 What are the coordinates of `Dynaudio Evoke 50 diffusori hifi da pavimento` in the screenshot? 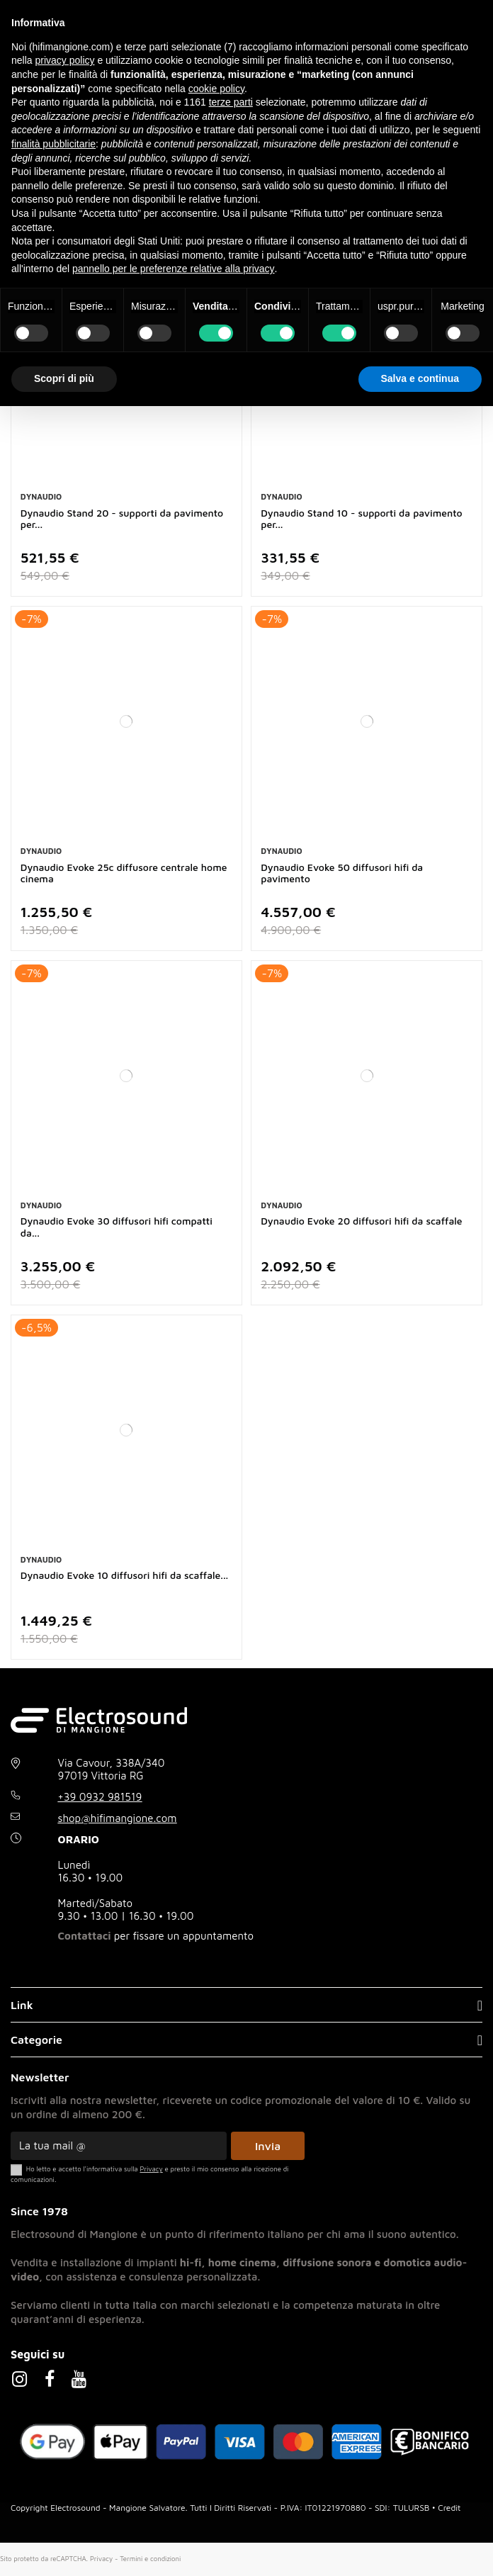 It's located at (342, 873).